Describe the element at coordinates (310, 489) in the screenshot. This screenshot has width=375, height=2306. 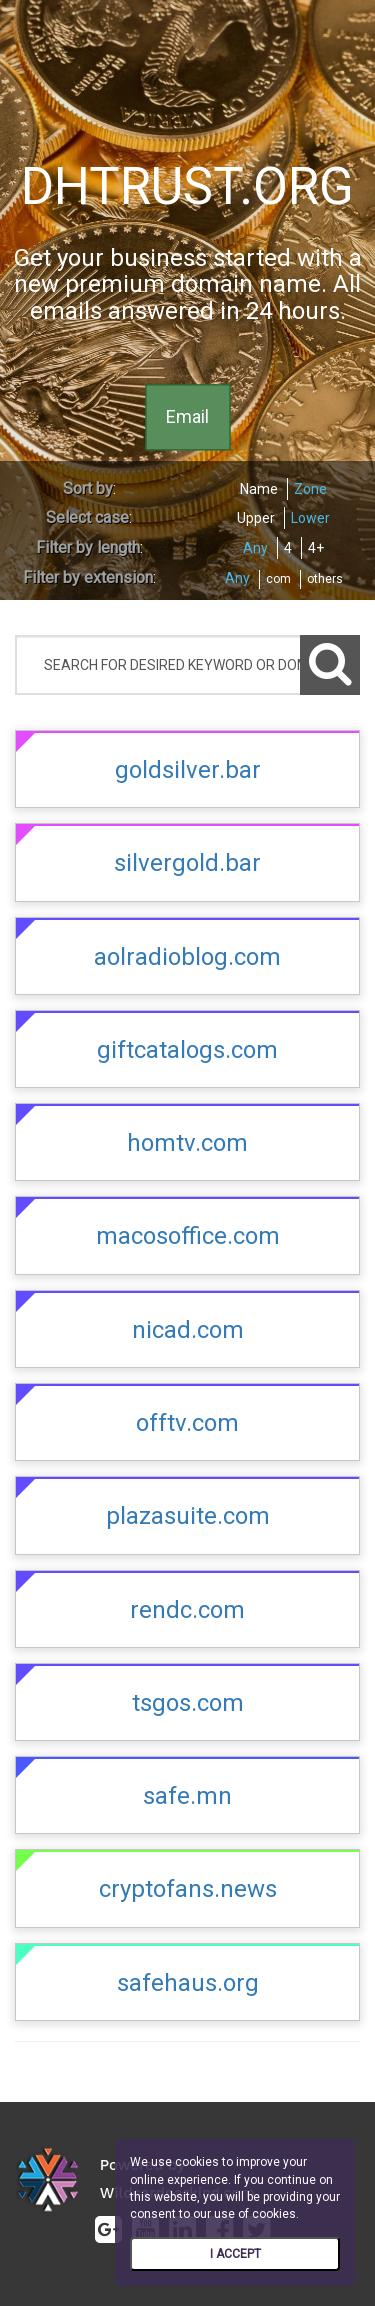
I see `Zone` at that location.